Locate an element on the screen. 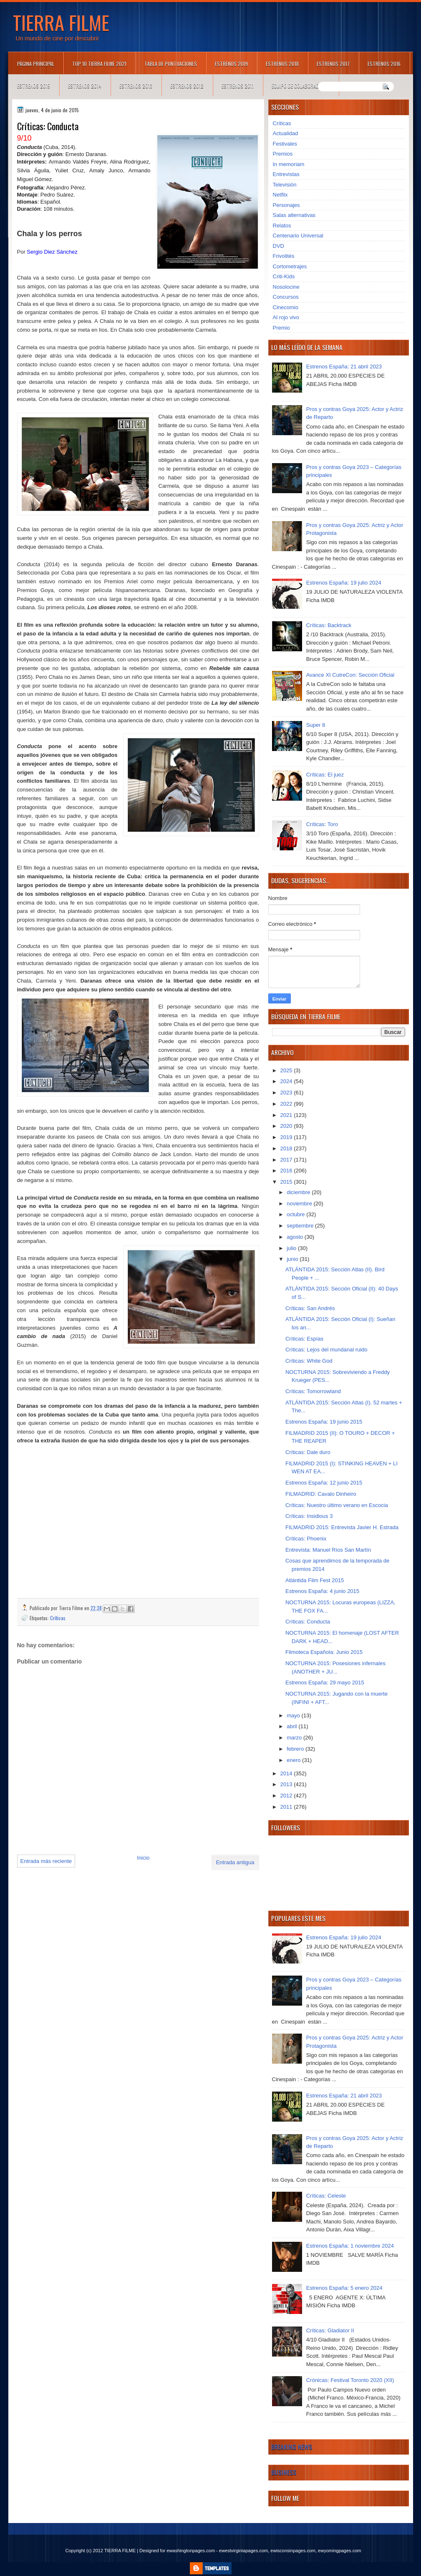 Image resolution: width=421 pixels, height=2576 pixels. 2016 is located at coordinates (287, 1170).